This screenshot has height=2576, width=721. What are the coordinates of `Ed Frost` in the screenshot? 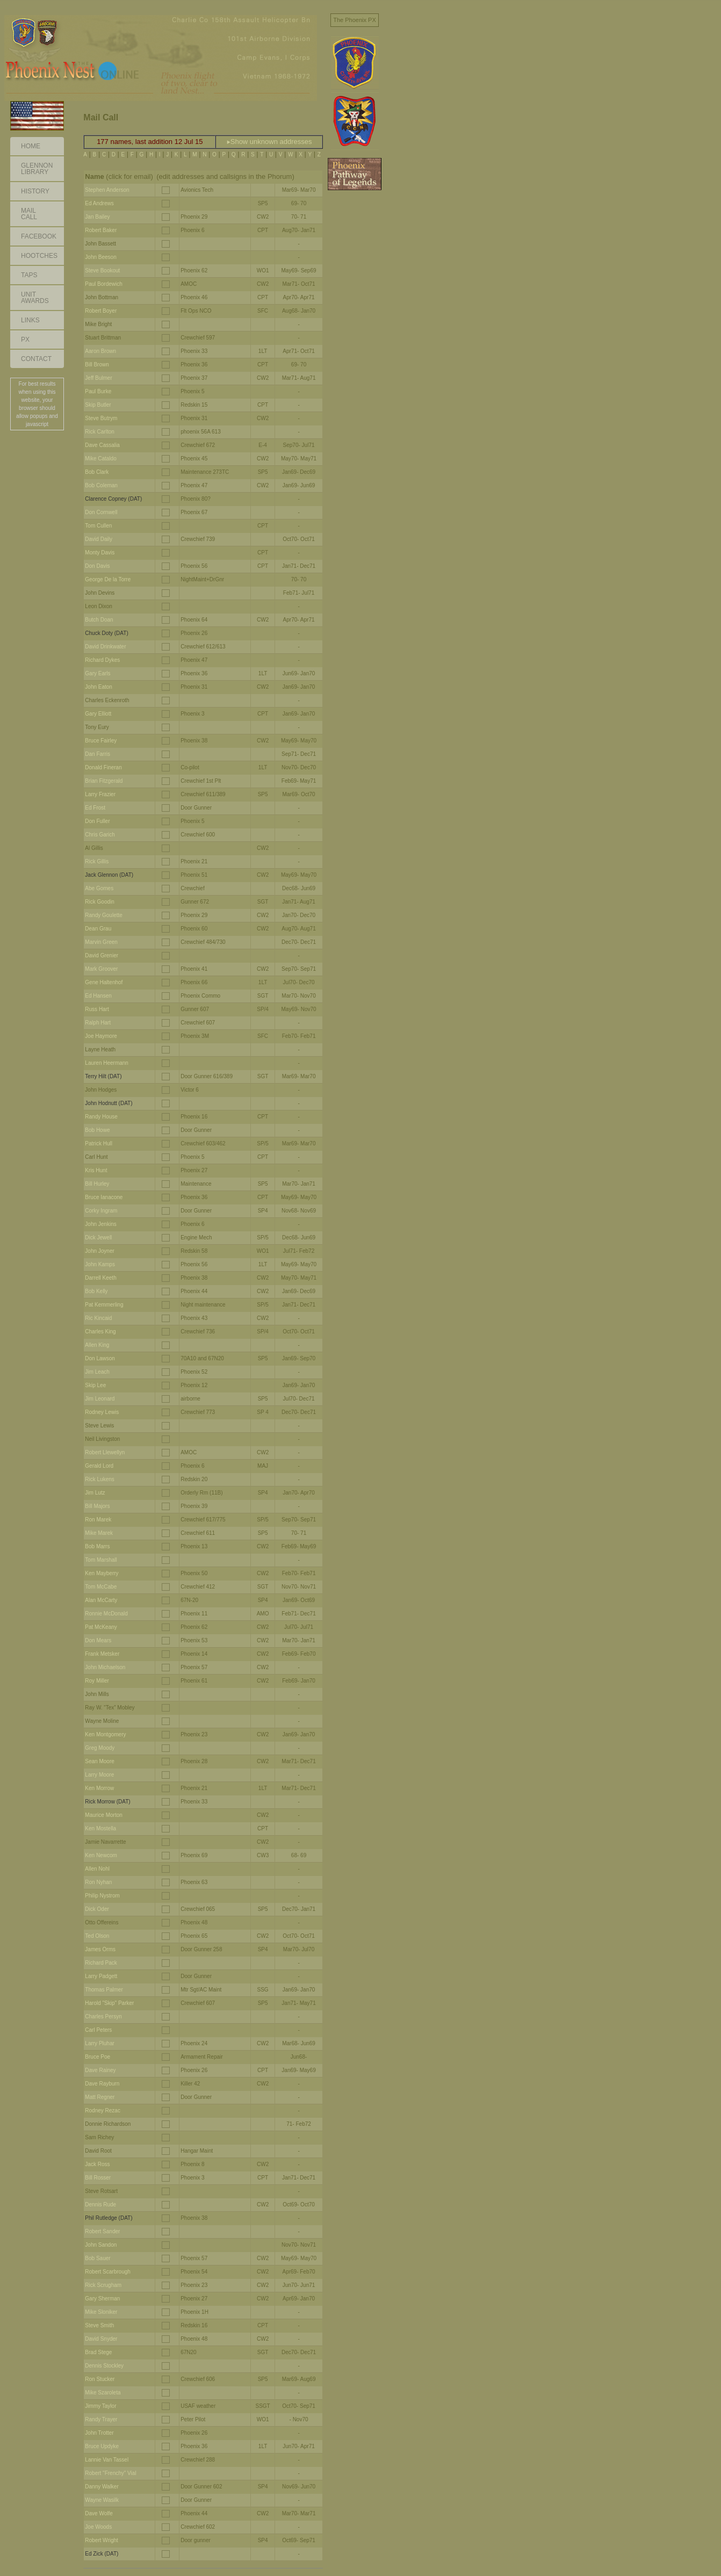 It's located at (95, 808).